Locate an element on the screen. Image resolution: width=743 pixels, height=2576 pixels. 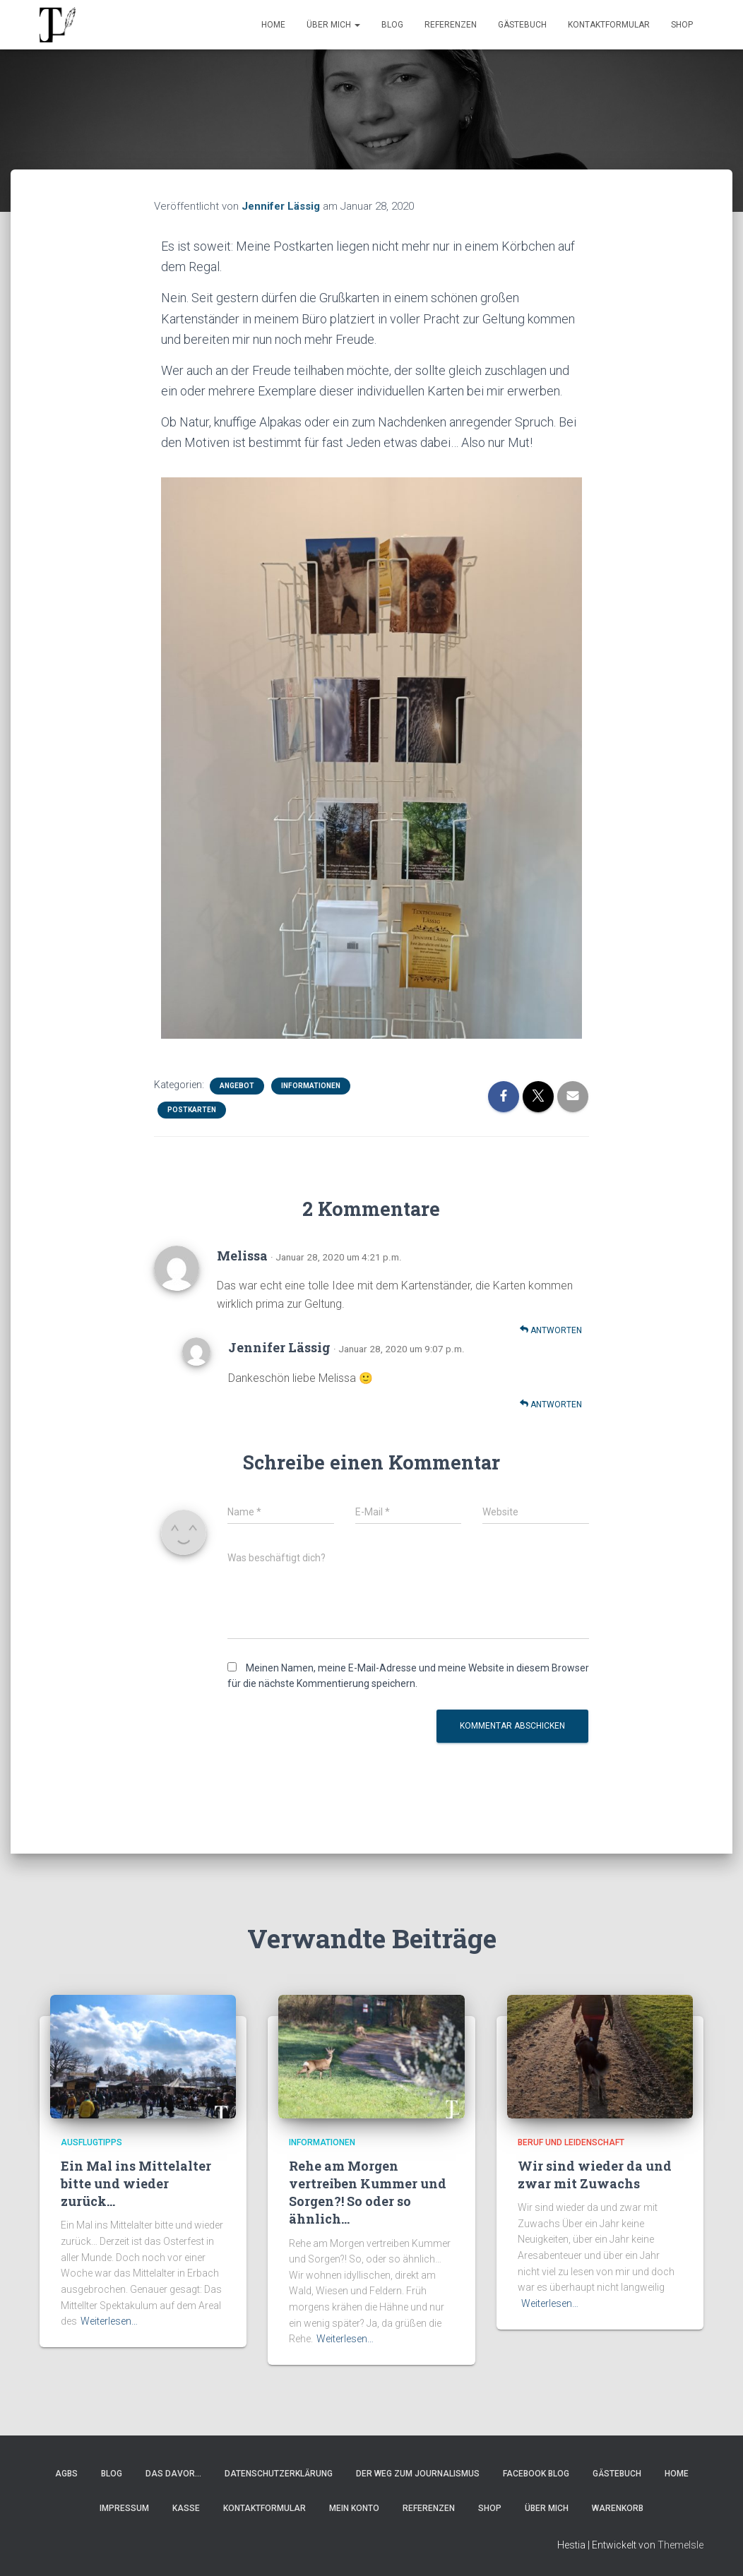
Weiterlesen… is located at coordinates (109, 2321).